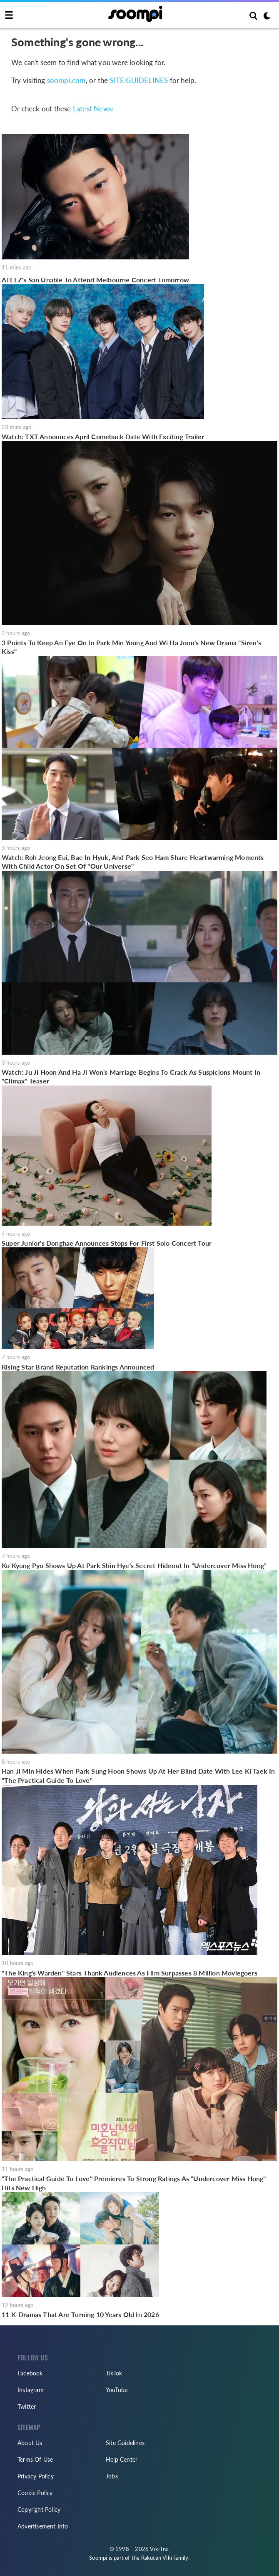 Image resolution: width=279 pixels, height=2576 pixels. What do you see at coordinates (116, 2389) in the screenshot?
I see `YouTube` at bounding box center [116, 2389].